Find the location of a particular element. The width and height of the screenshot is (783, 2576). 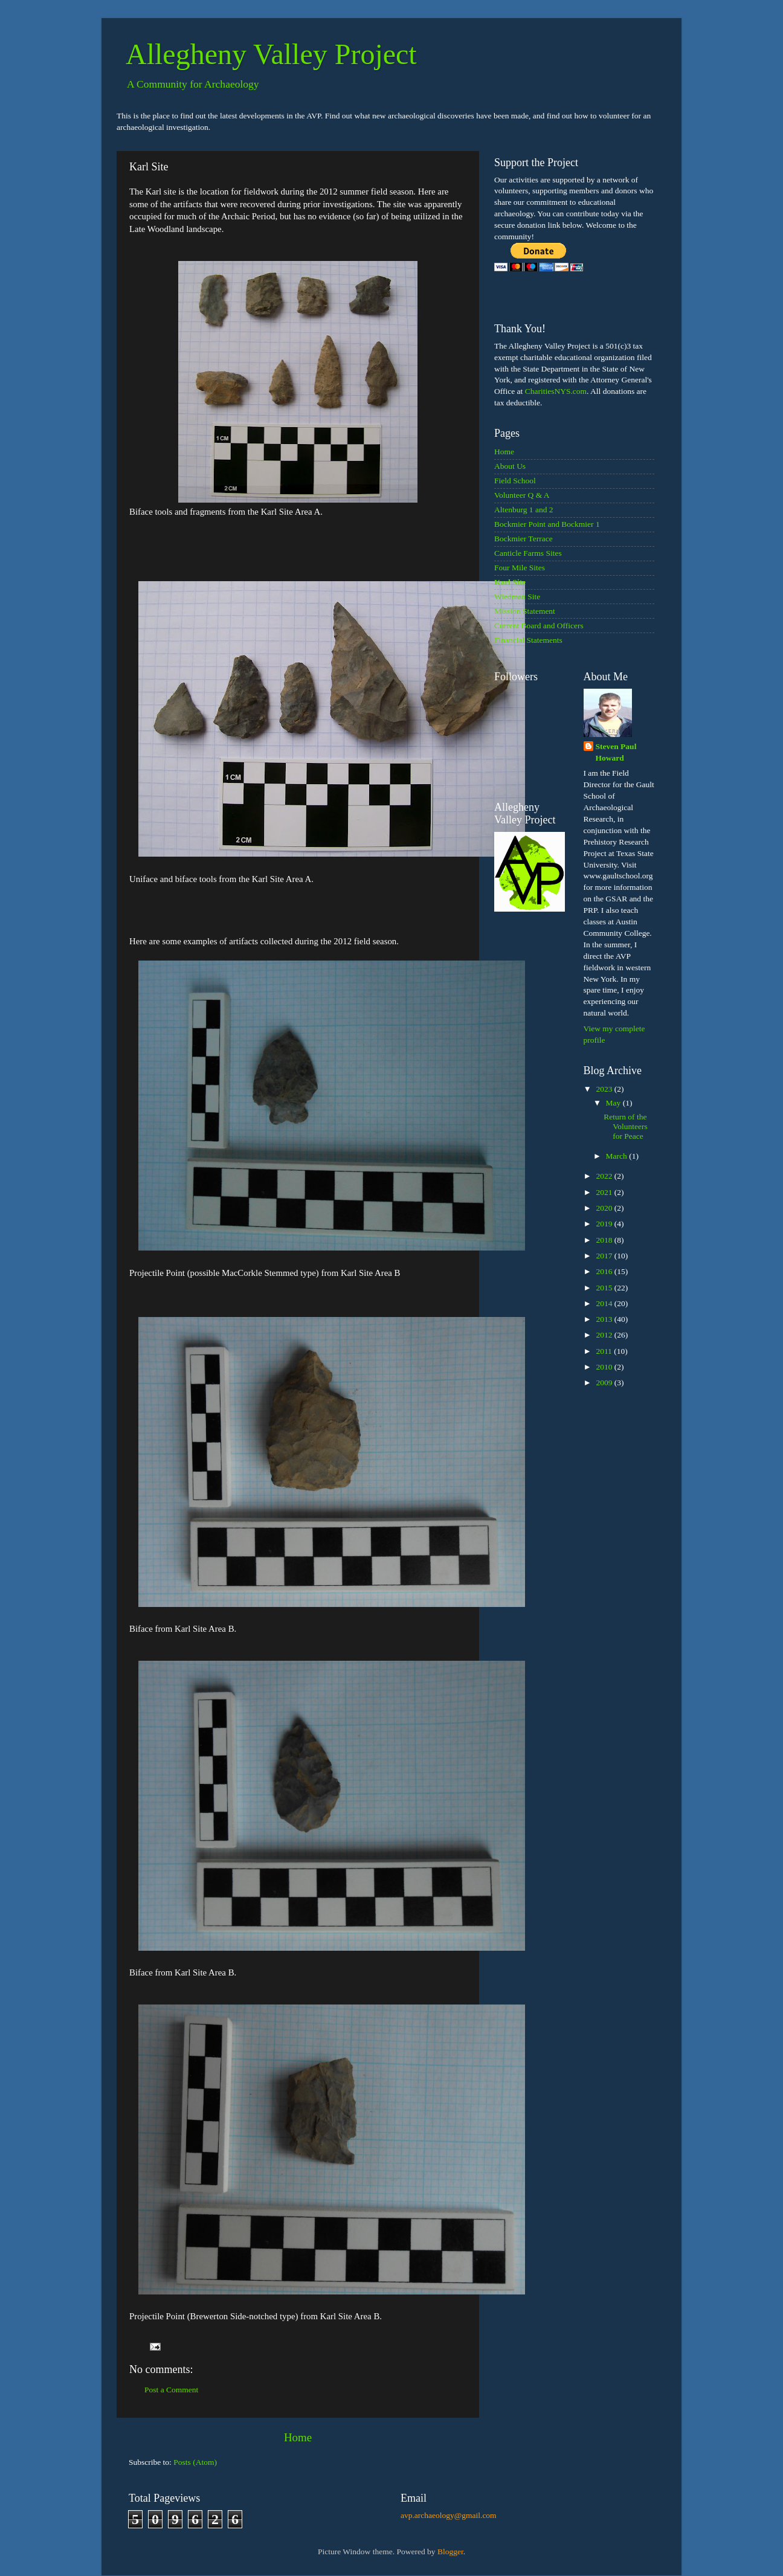

2011 is located at coordinates (605, 1351).